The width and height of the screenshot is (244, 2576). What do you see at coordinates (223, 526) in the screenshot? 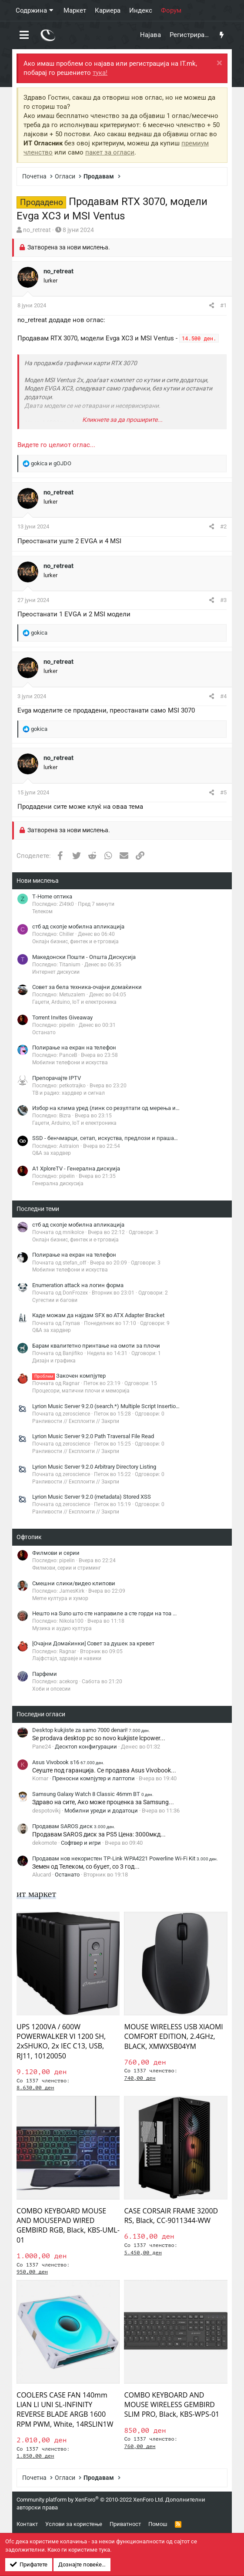
I see `#2` at bounding box center [223, 526].